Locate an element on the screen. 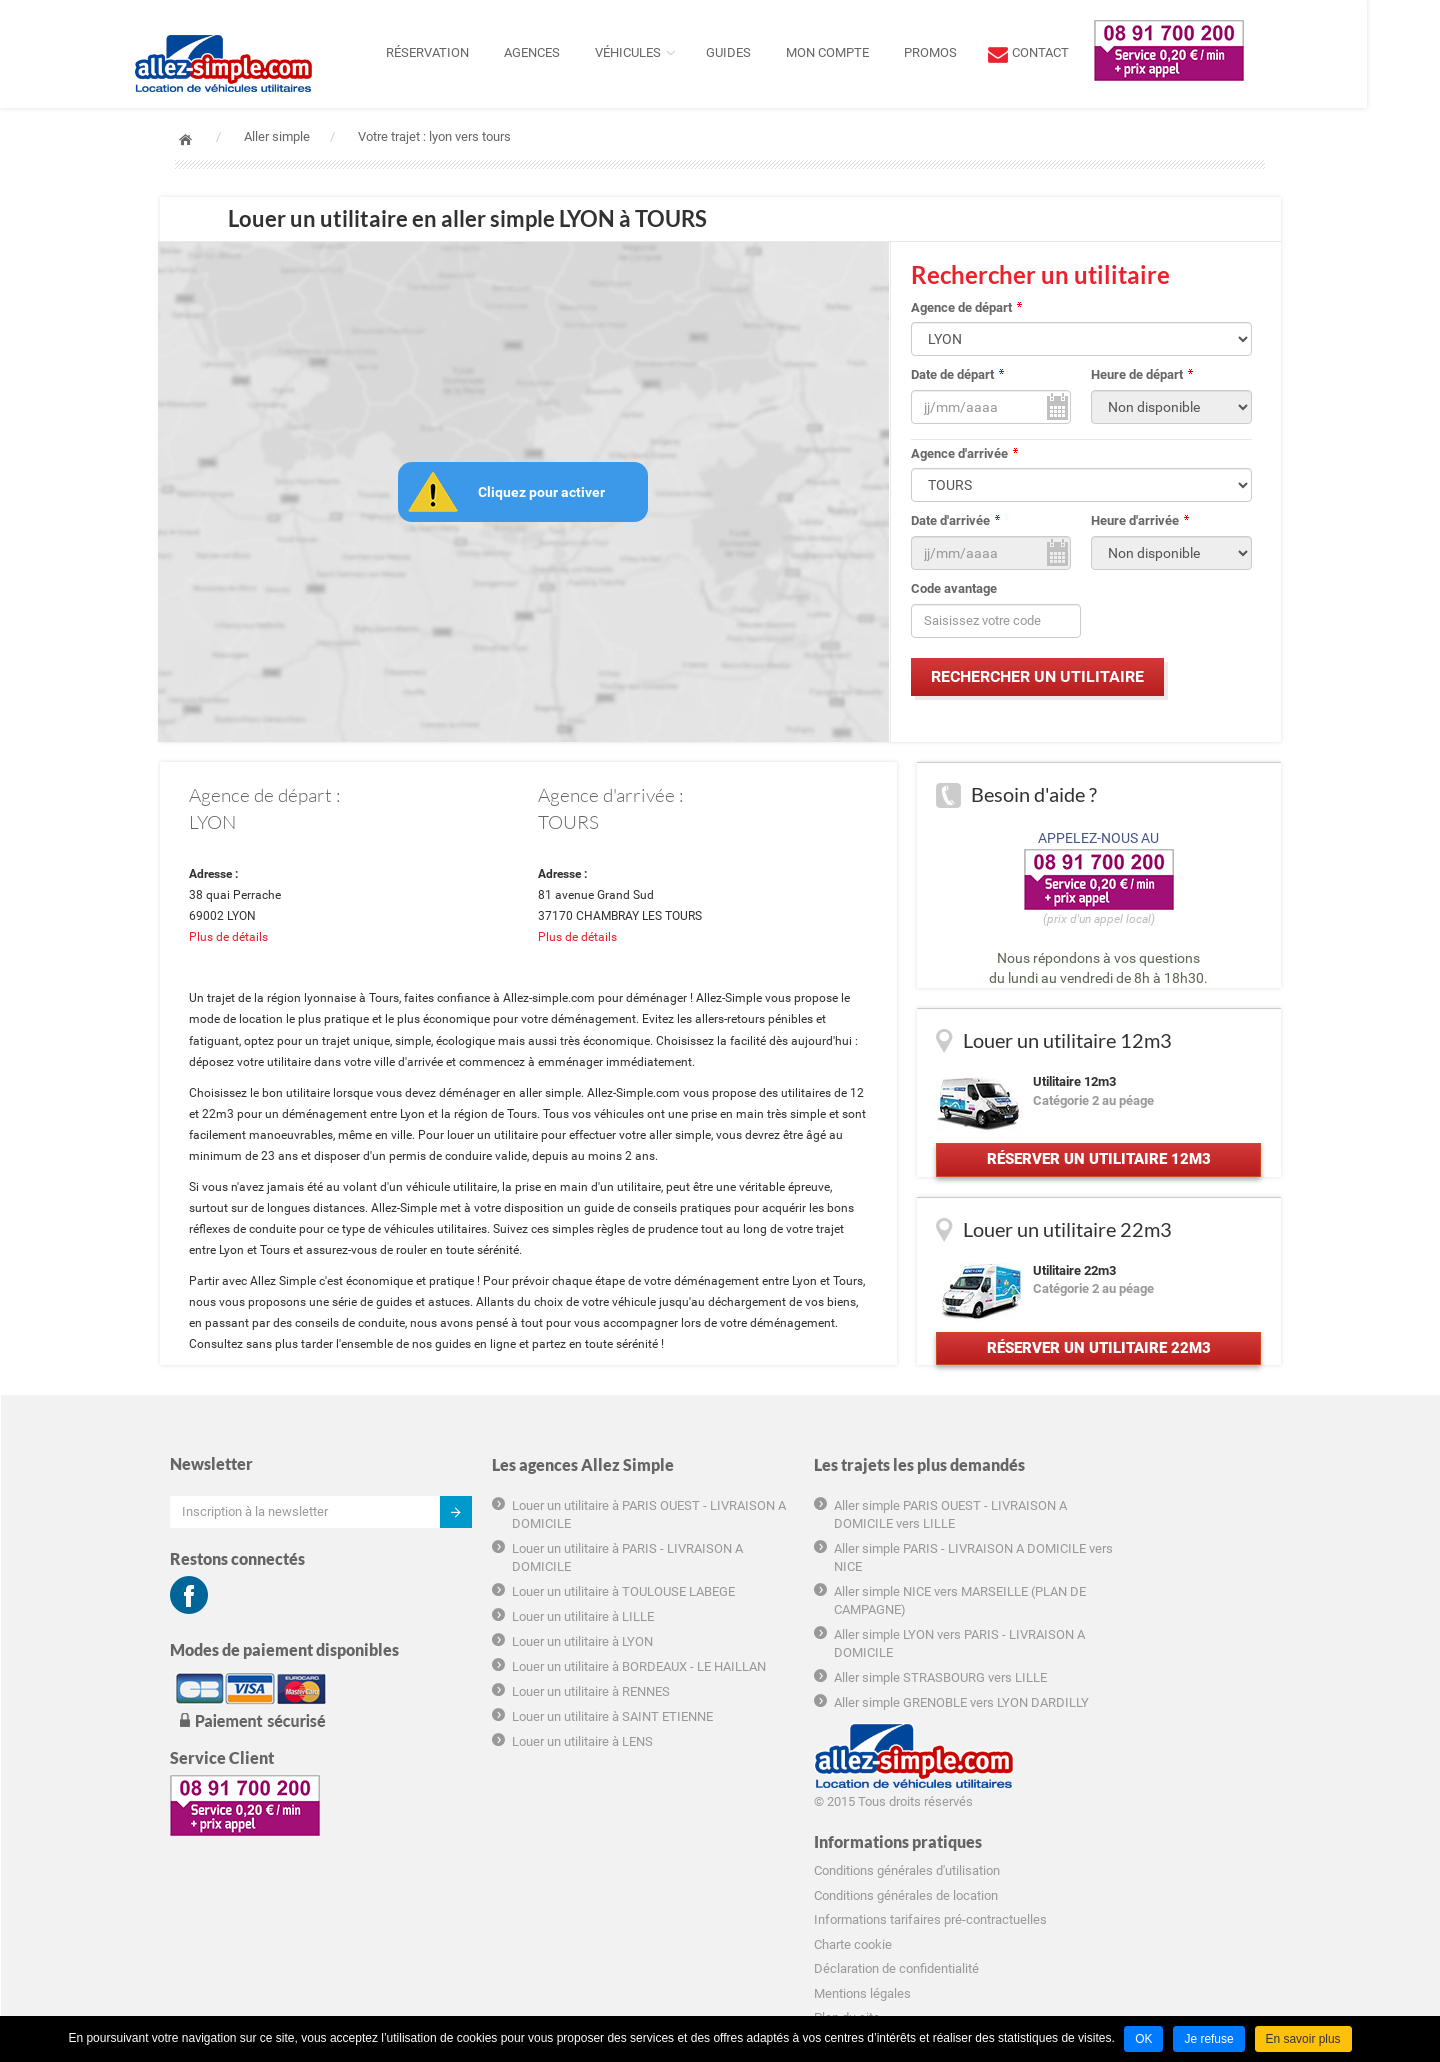 The width and height of the screenshot is (1440, 2062). TOURS is located at coordinates (568, 825).